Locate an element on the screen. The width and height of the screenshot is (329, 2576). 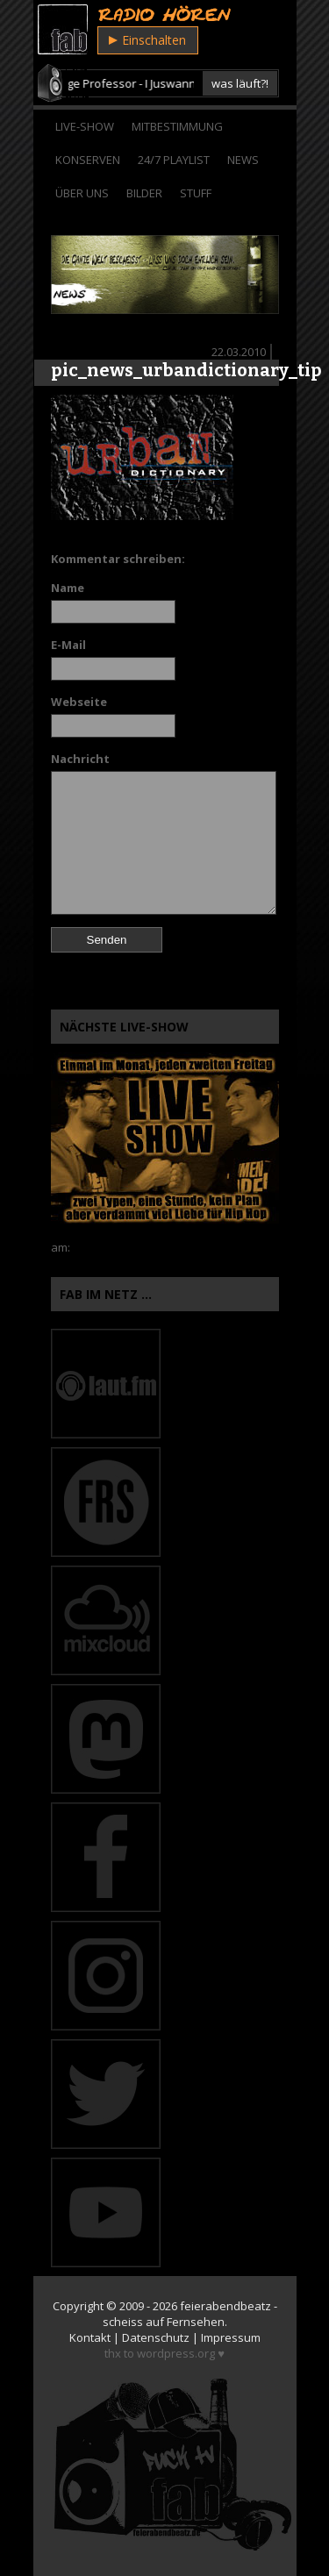
News is located at coordinates (243, 160).